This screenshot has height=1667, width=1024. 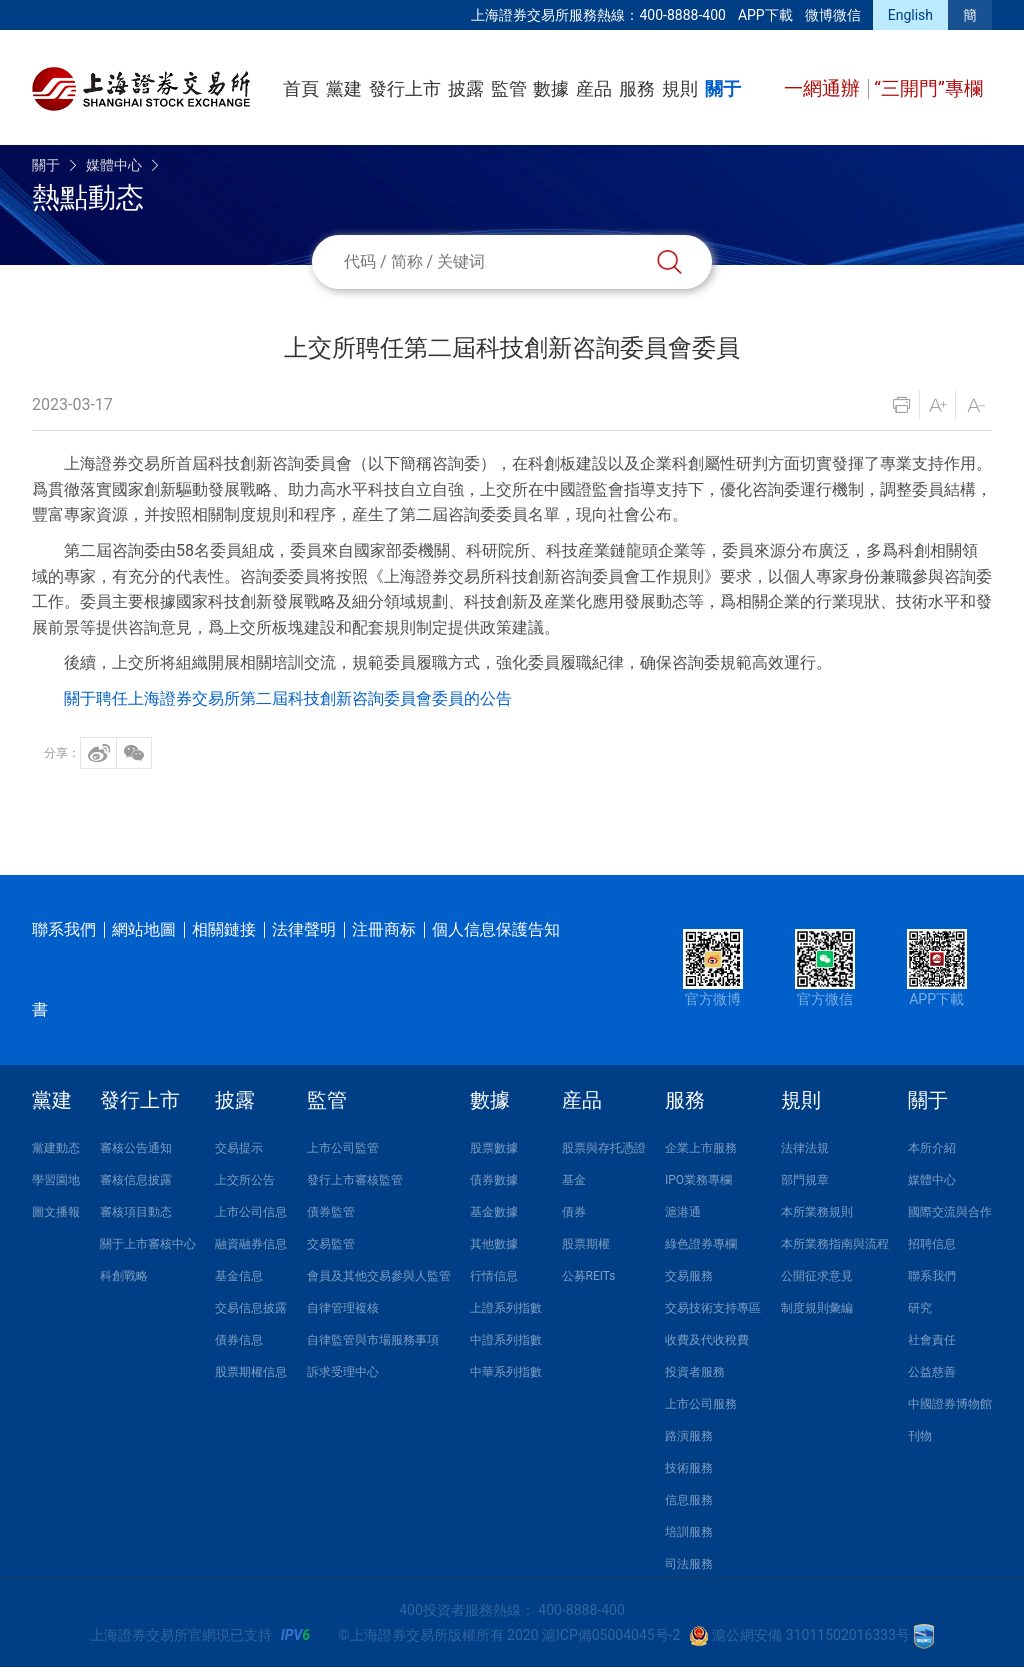 I want to click on 綠色證券專欄, so click(x=701, y=1244).